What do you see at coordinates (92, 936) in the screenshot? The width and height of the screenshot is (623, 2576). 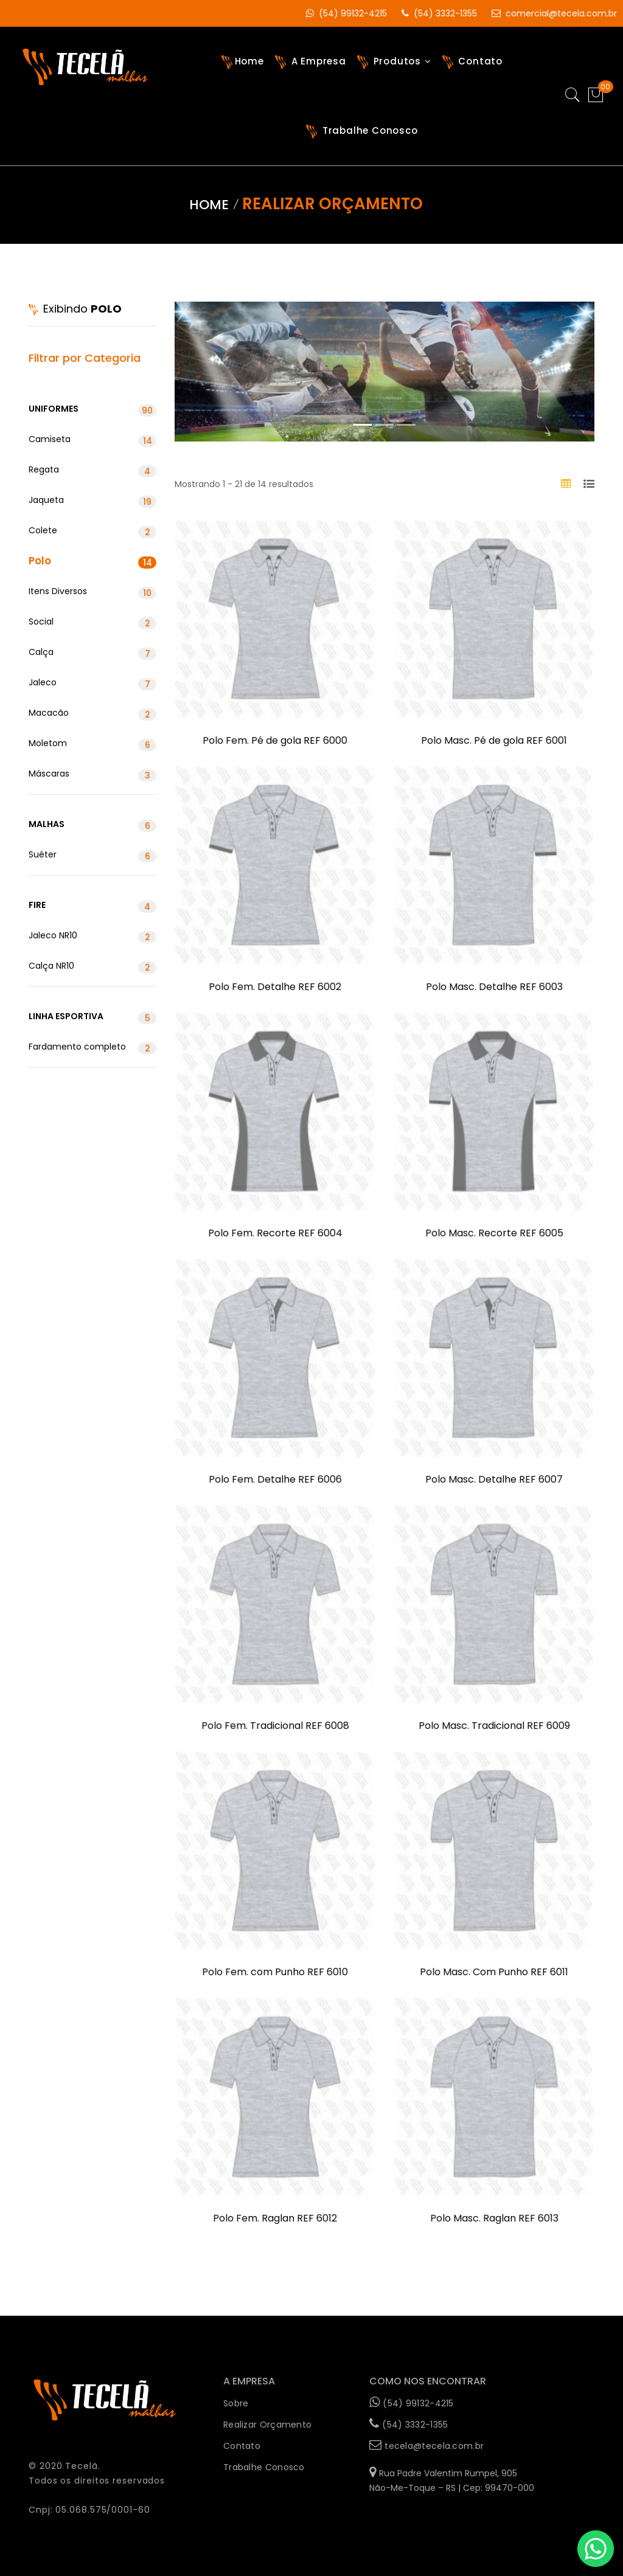 I see `Jaleco NR10` at bounding box center [92, 936].